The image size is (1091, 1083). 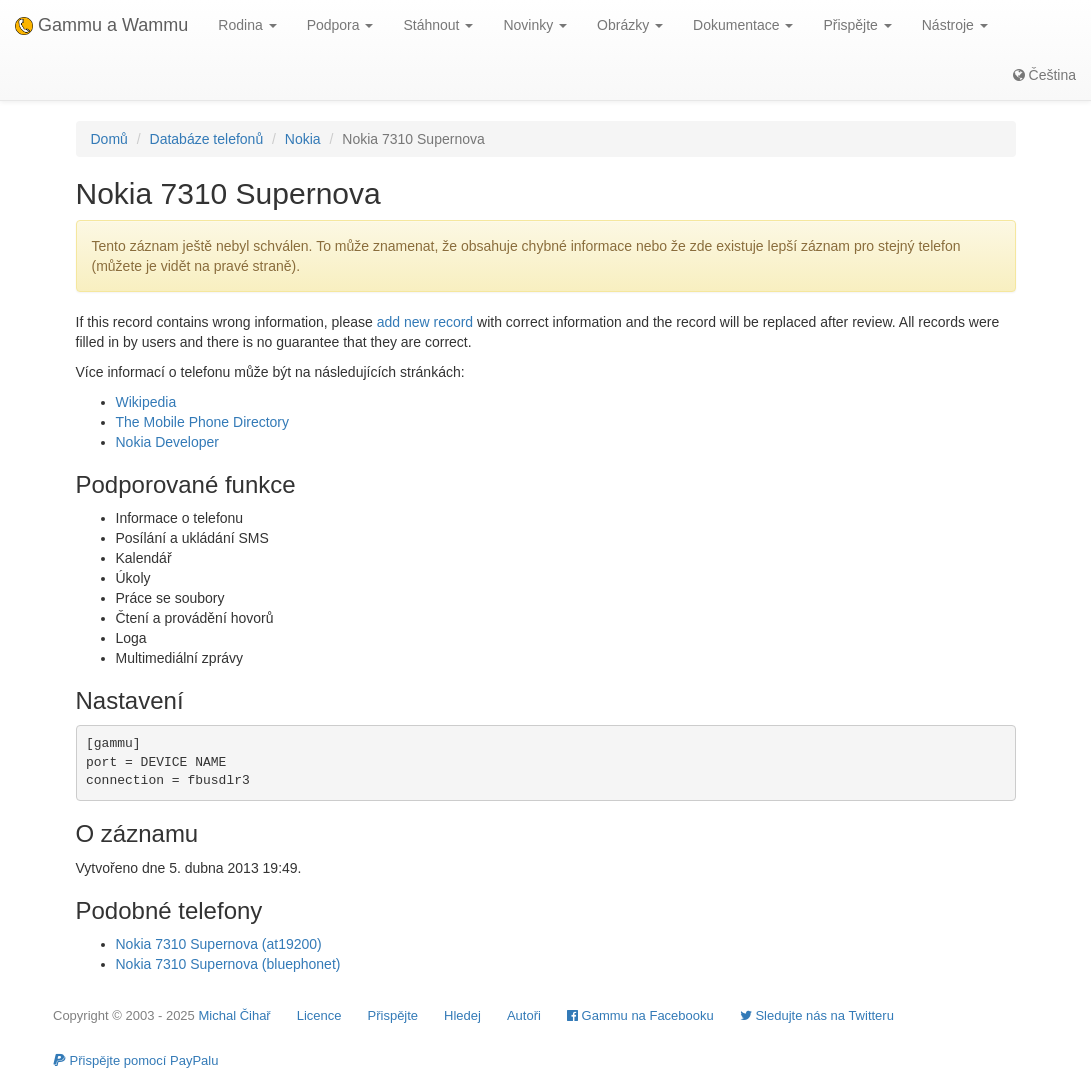 I want to click on Nokia 7310 Supernova (at19200), so click(x=219, y=944).